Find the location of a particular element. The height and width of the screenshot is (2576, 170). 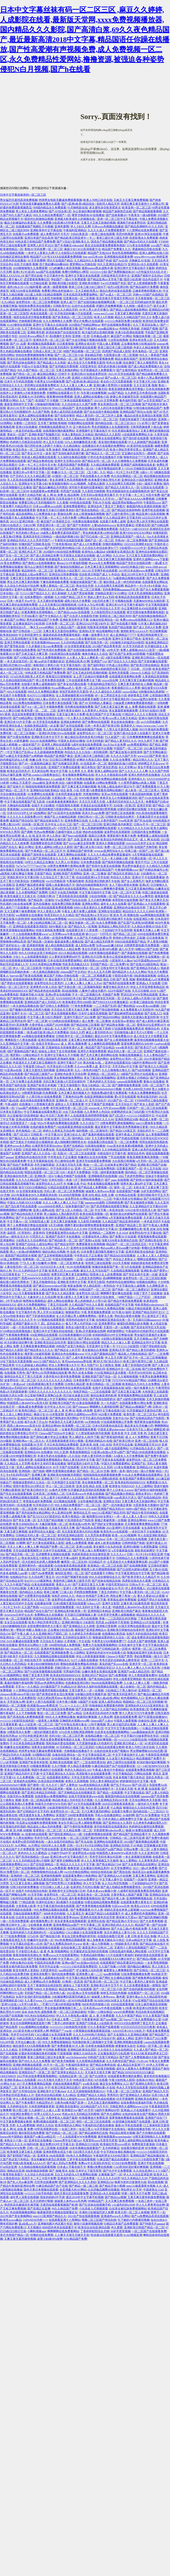

国产在线入口 is located at coordinates (153, 1013).